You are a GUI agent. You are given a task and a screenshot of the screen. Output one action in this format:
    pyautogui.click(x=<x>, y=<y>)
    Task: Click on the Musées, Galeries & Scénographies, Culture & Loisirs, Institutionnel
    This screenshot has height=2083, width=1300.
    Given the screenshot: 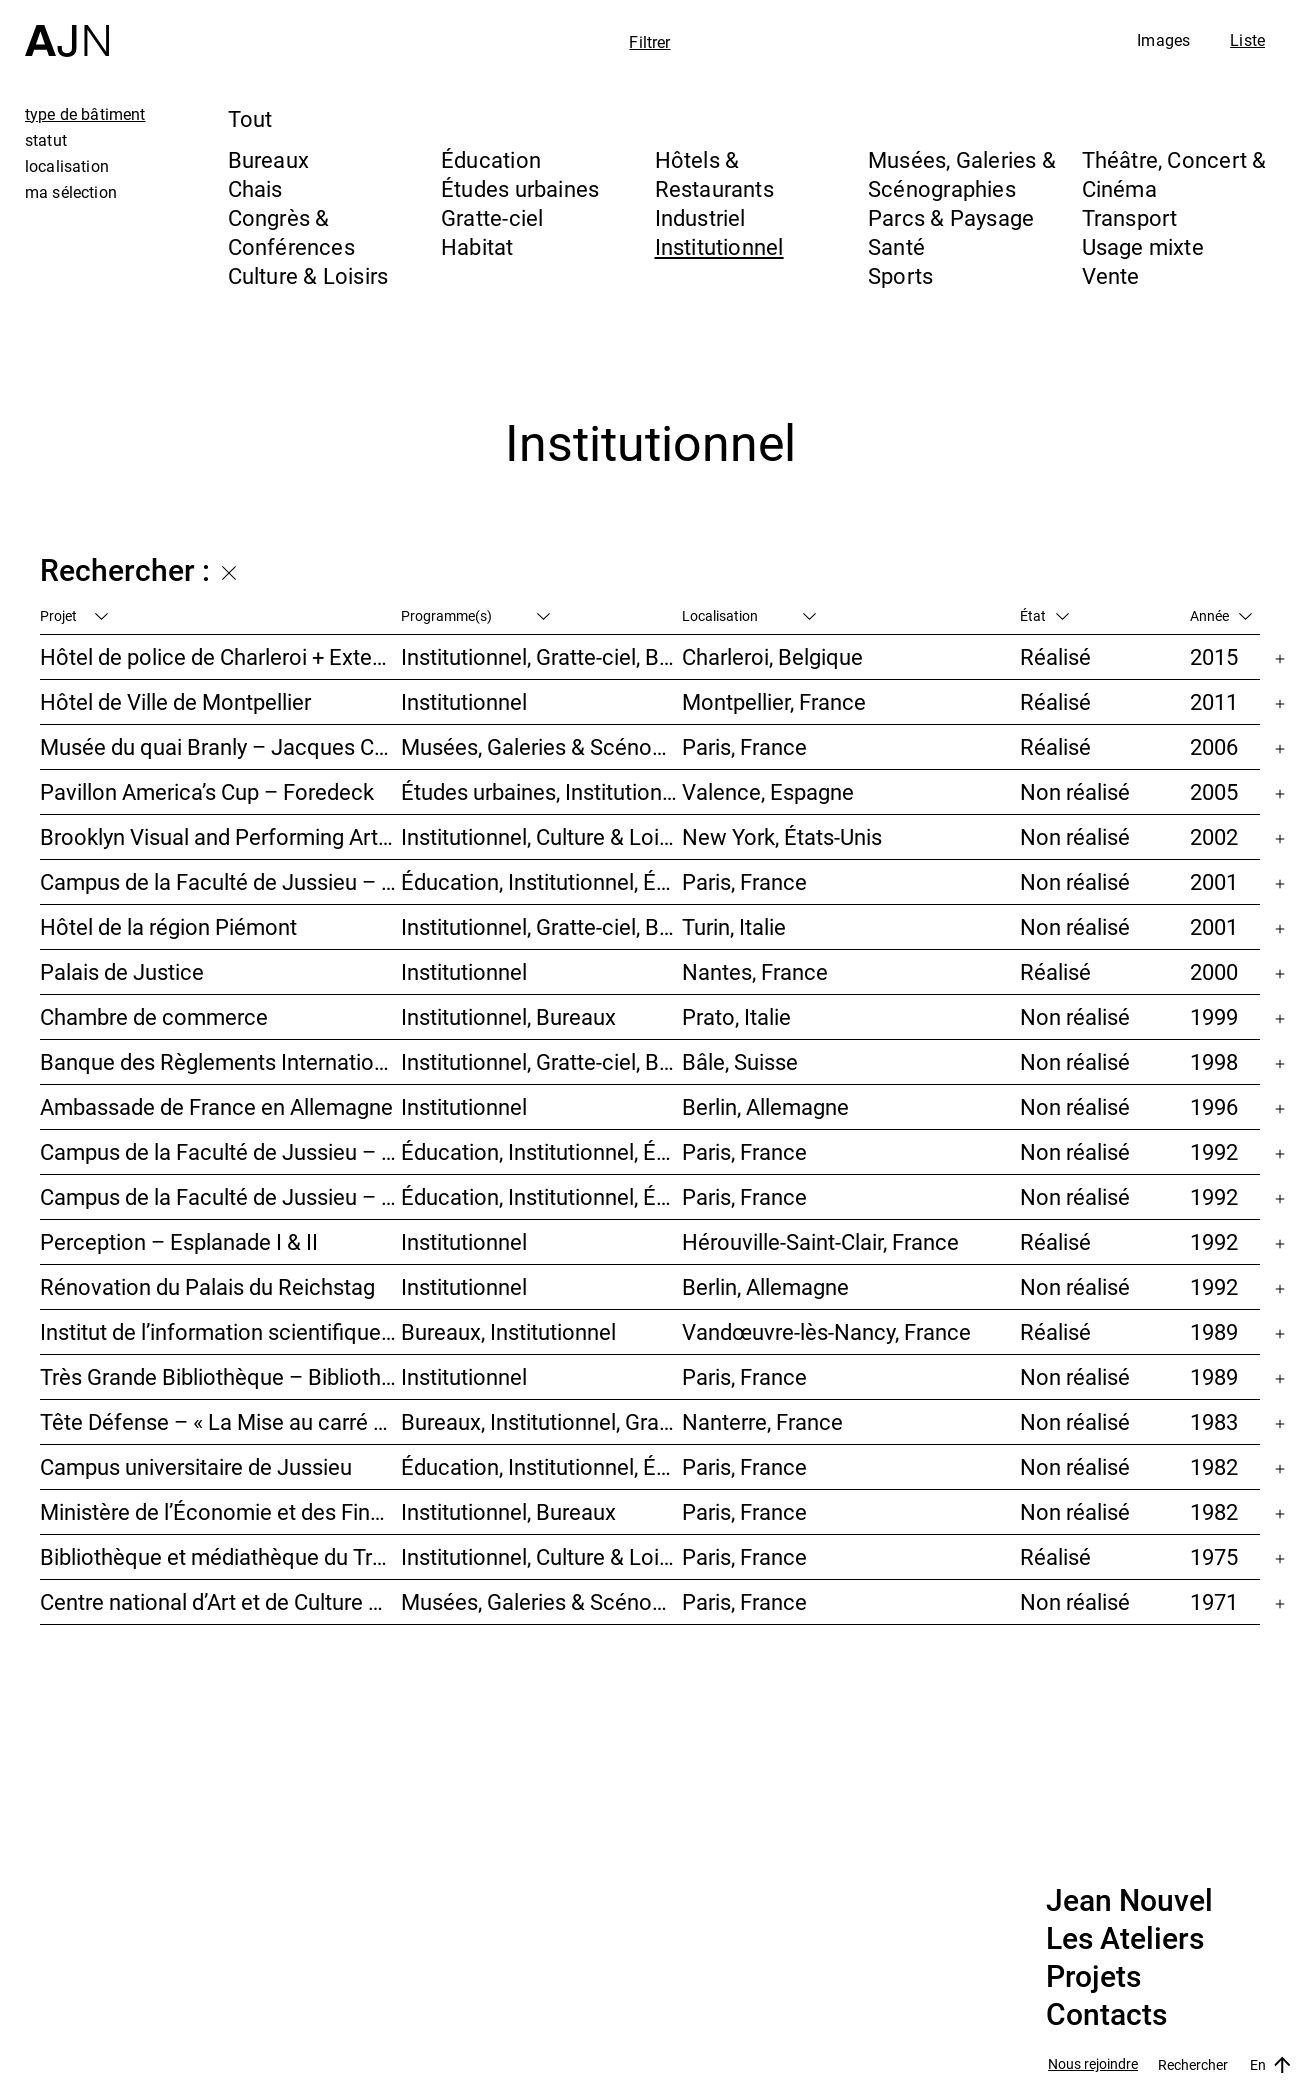 What is the action you would take?
    pyautogui.click(x=541, y=1601)
    